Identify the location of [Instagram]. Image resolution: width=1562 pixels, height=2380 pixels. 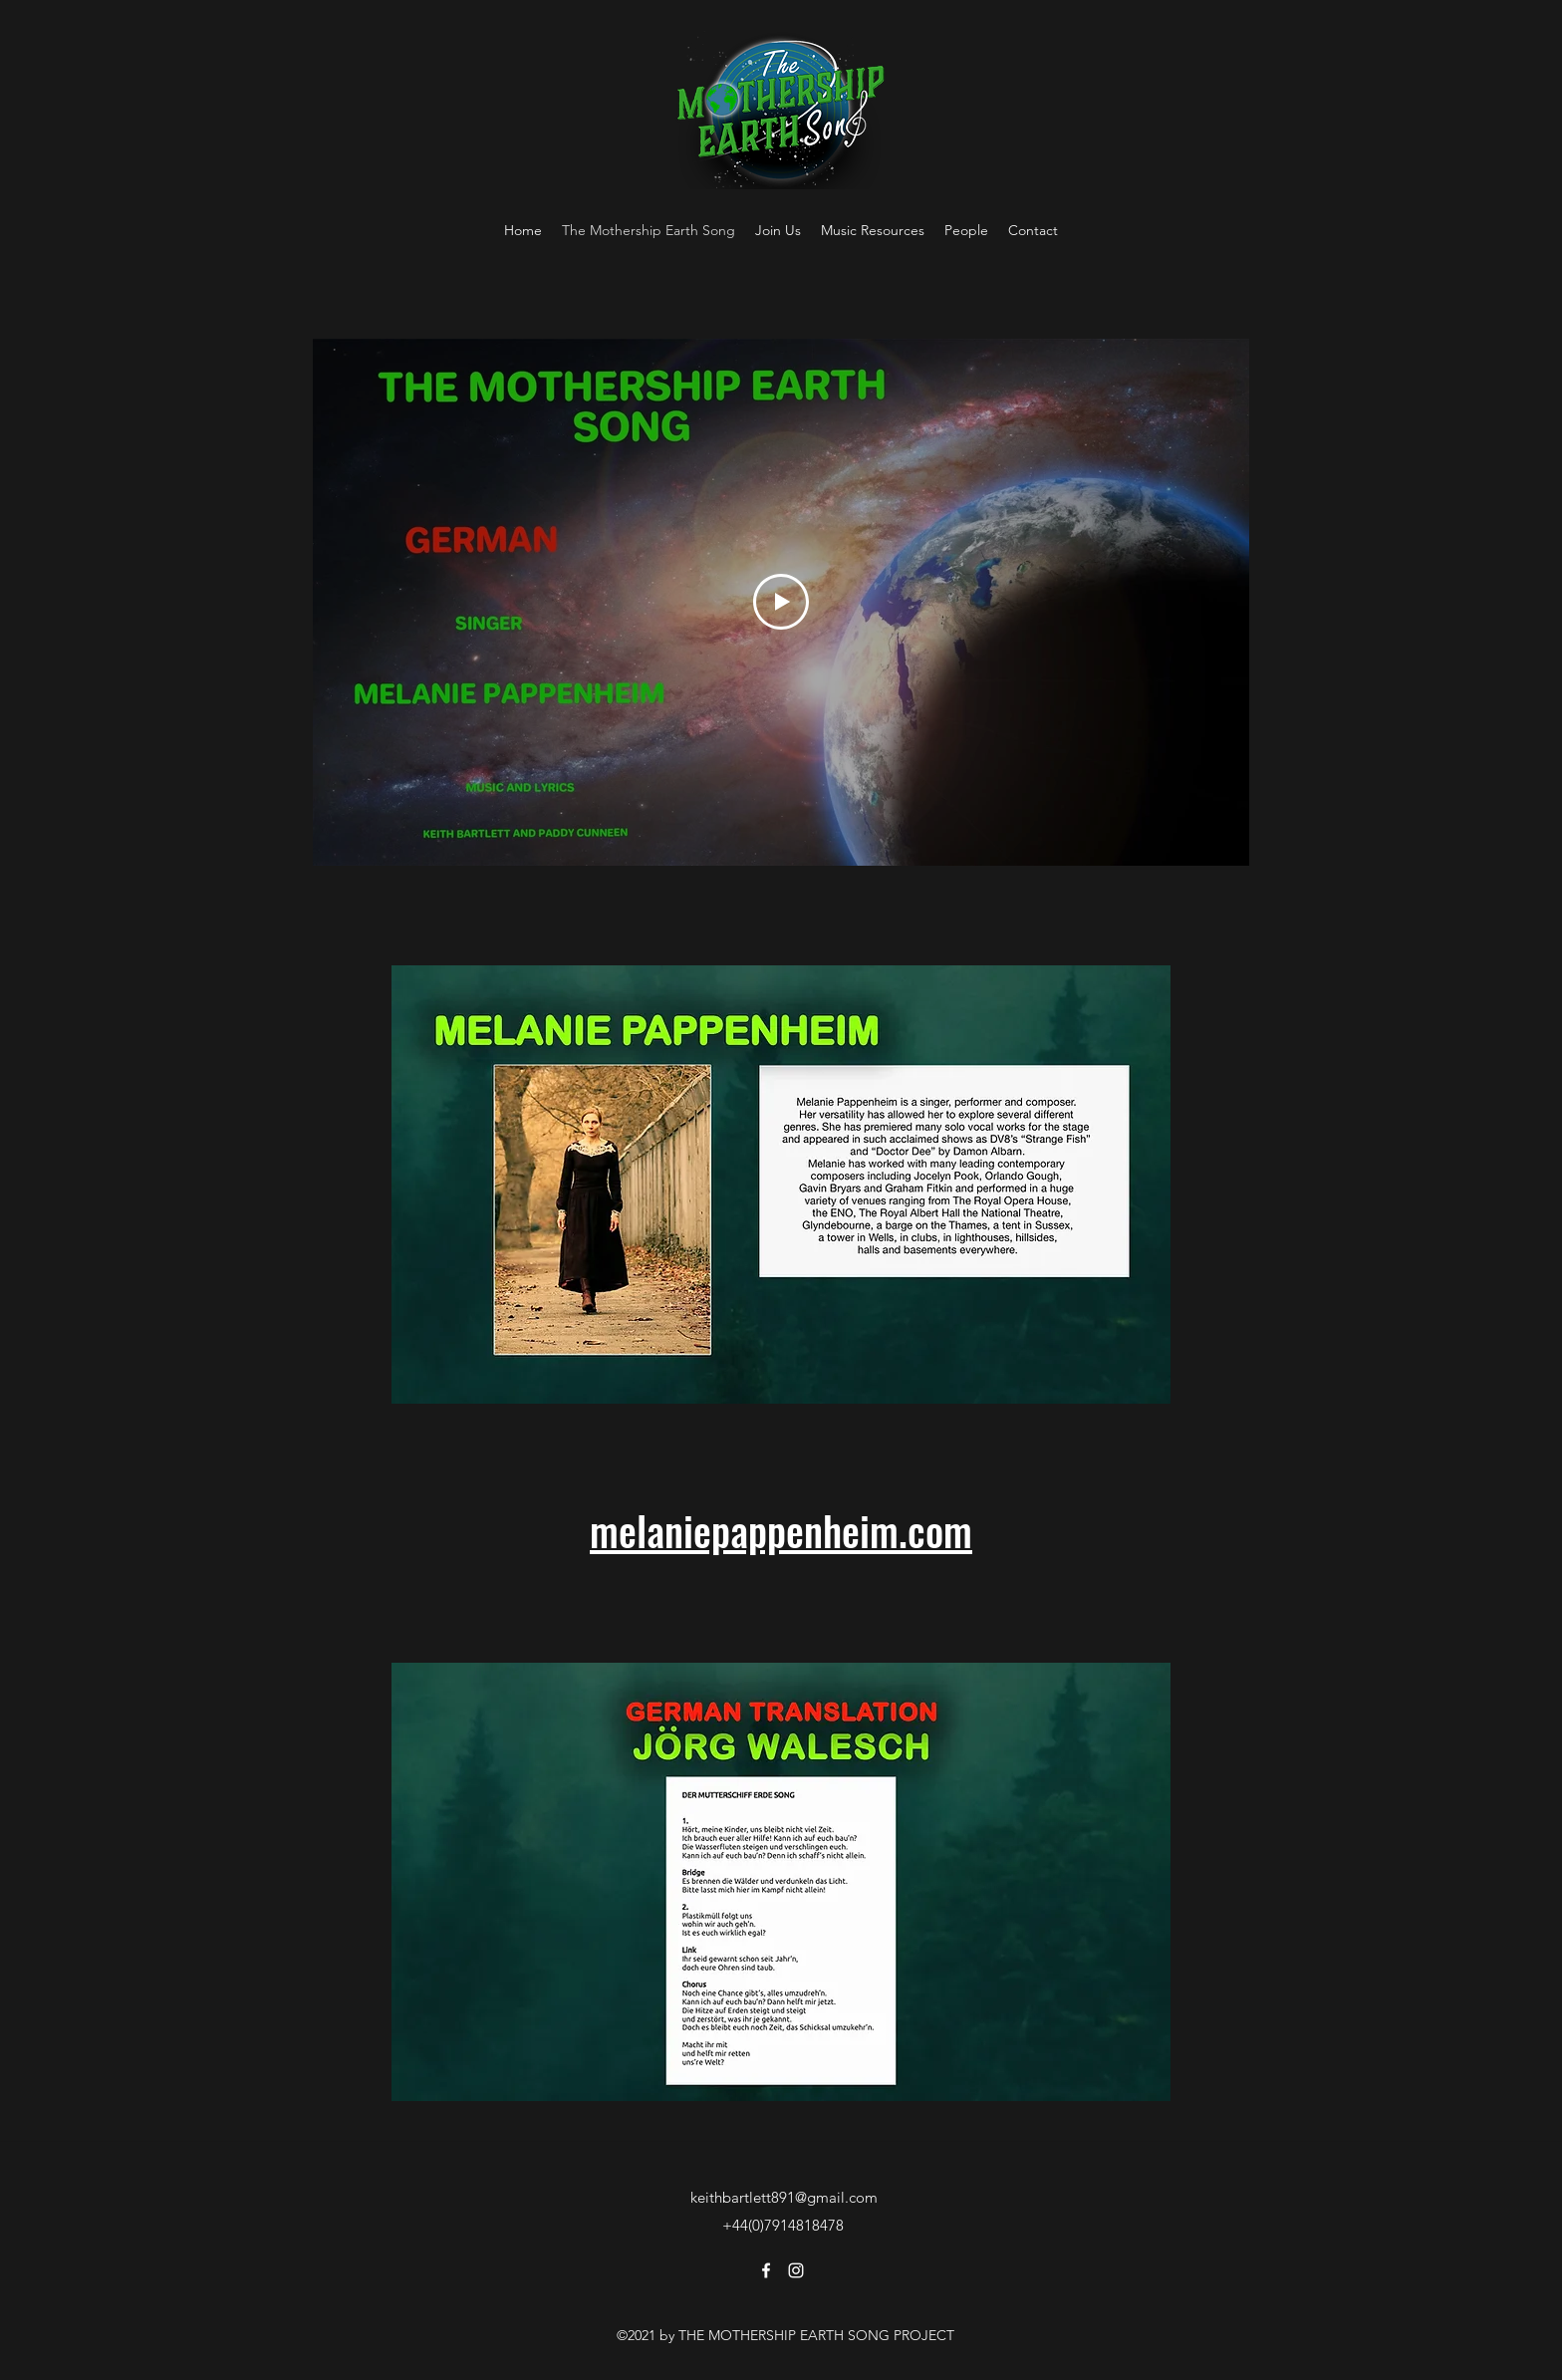
(796, 2270).